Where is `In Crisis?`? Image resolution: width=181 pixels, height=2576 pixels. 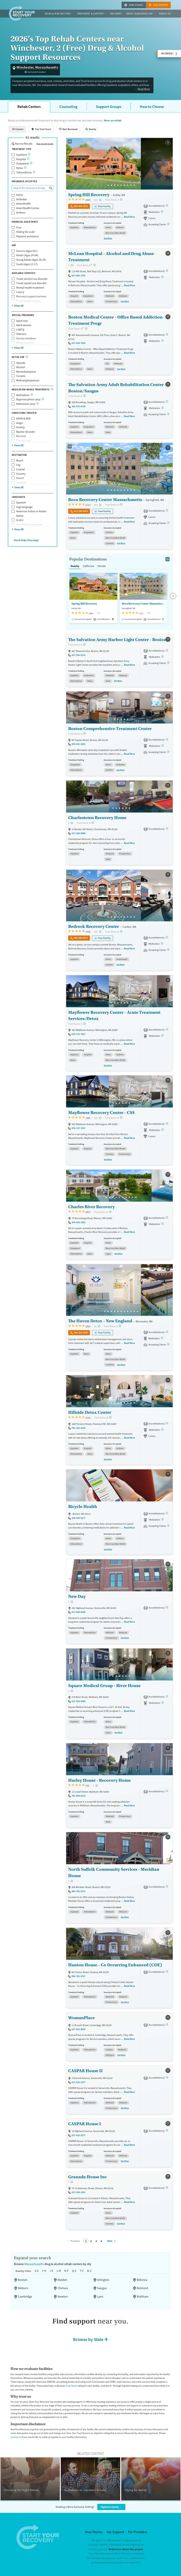 In Crisis? is located at coordinates (167, 53).